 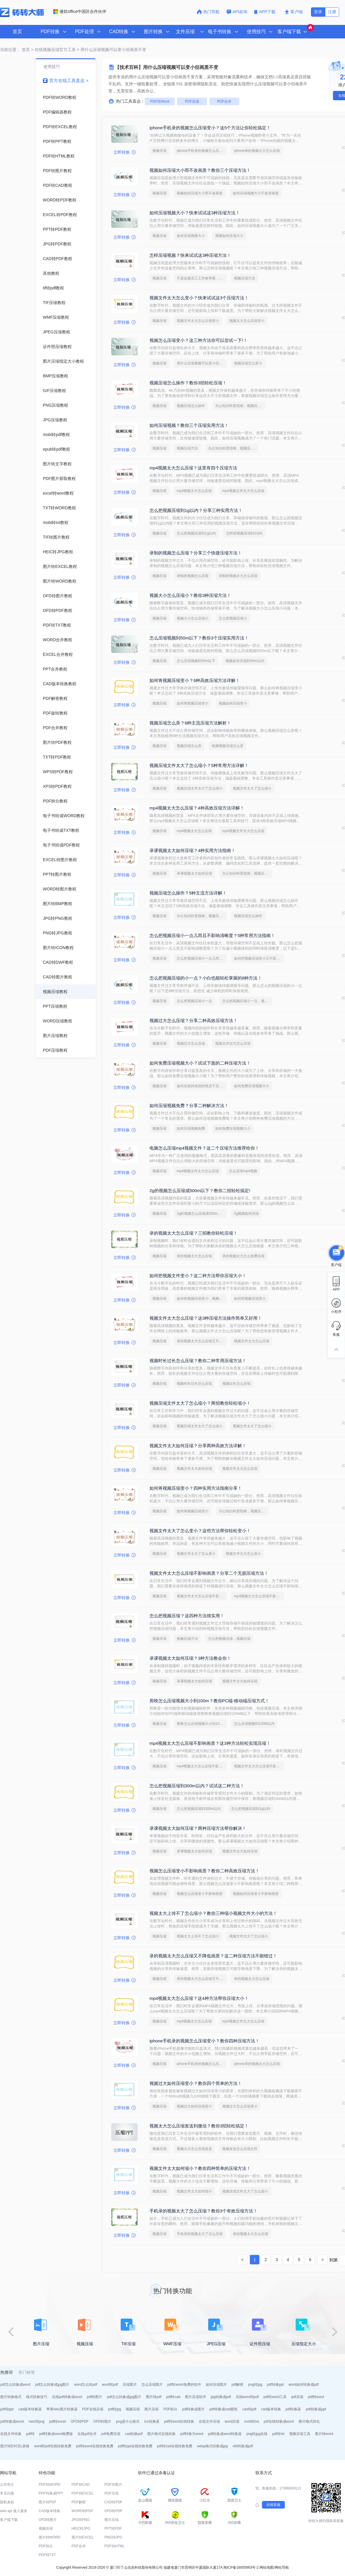 What do you see at coordinates (188, 892) in the screenshot?
I see `视频压缩怎么操作？5种主流方法详解！` at bounding box center [188, 892].